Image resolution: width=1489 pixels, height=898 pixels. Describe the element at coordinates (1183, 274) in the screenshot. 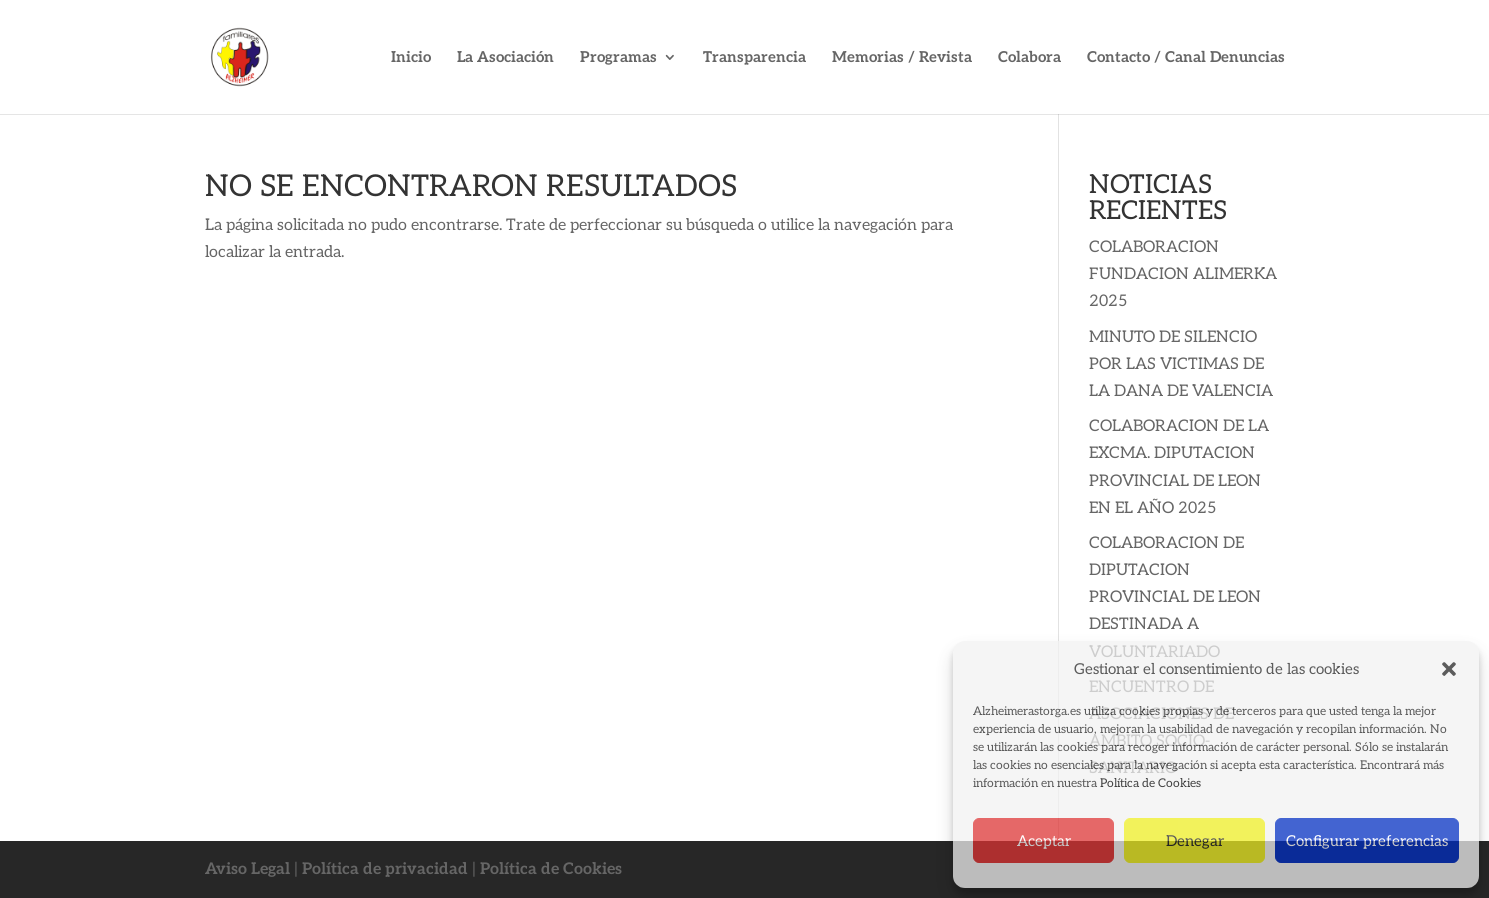

I see `COLABORACION FUNDACION ALIMERKA 2025` at that location.